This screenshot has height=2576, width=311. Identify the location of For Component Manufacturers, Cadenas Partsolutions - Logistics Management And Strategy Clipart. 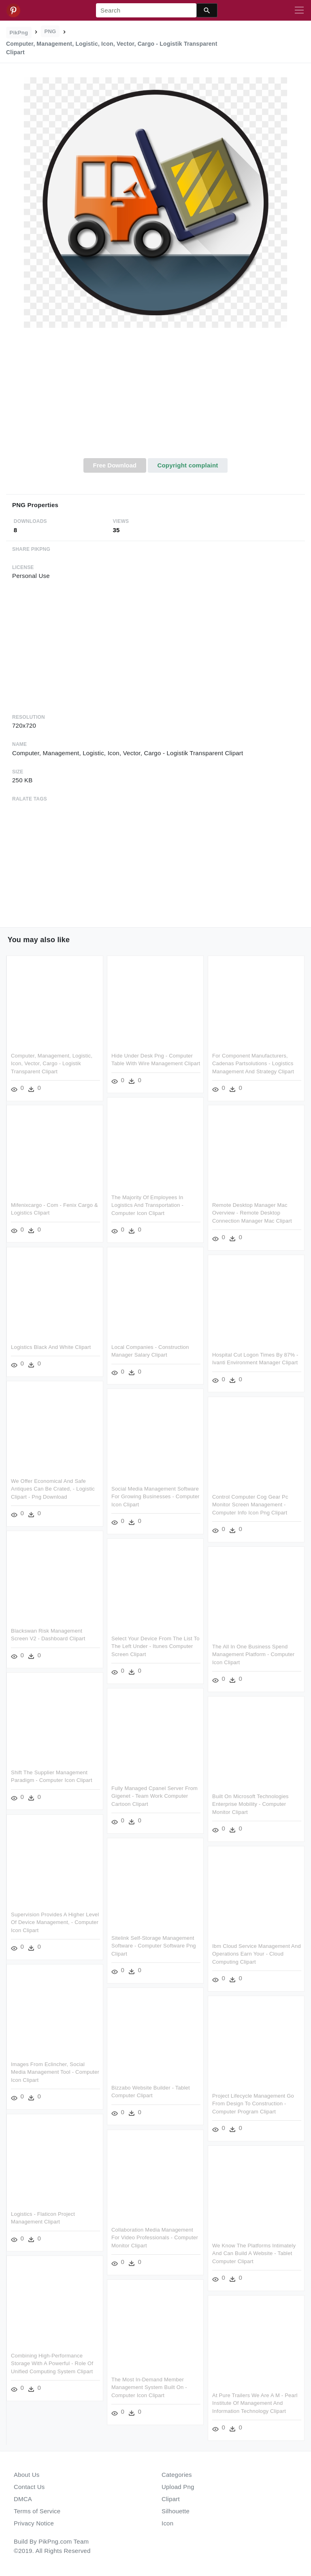
(253, 1064).